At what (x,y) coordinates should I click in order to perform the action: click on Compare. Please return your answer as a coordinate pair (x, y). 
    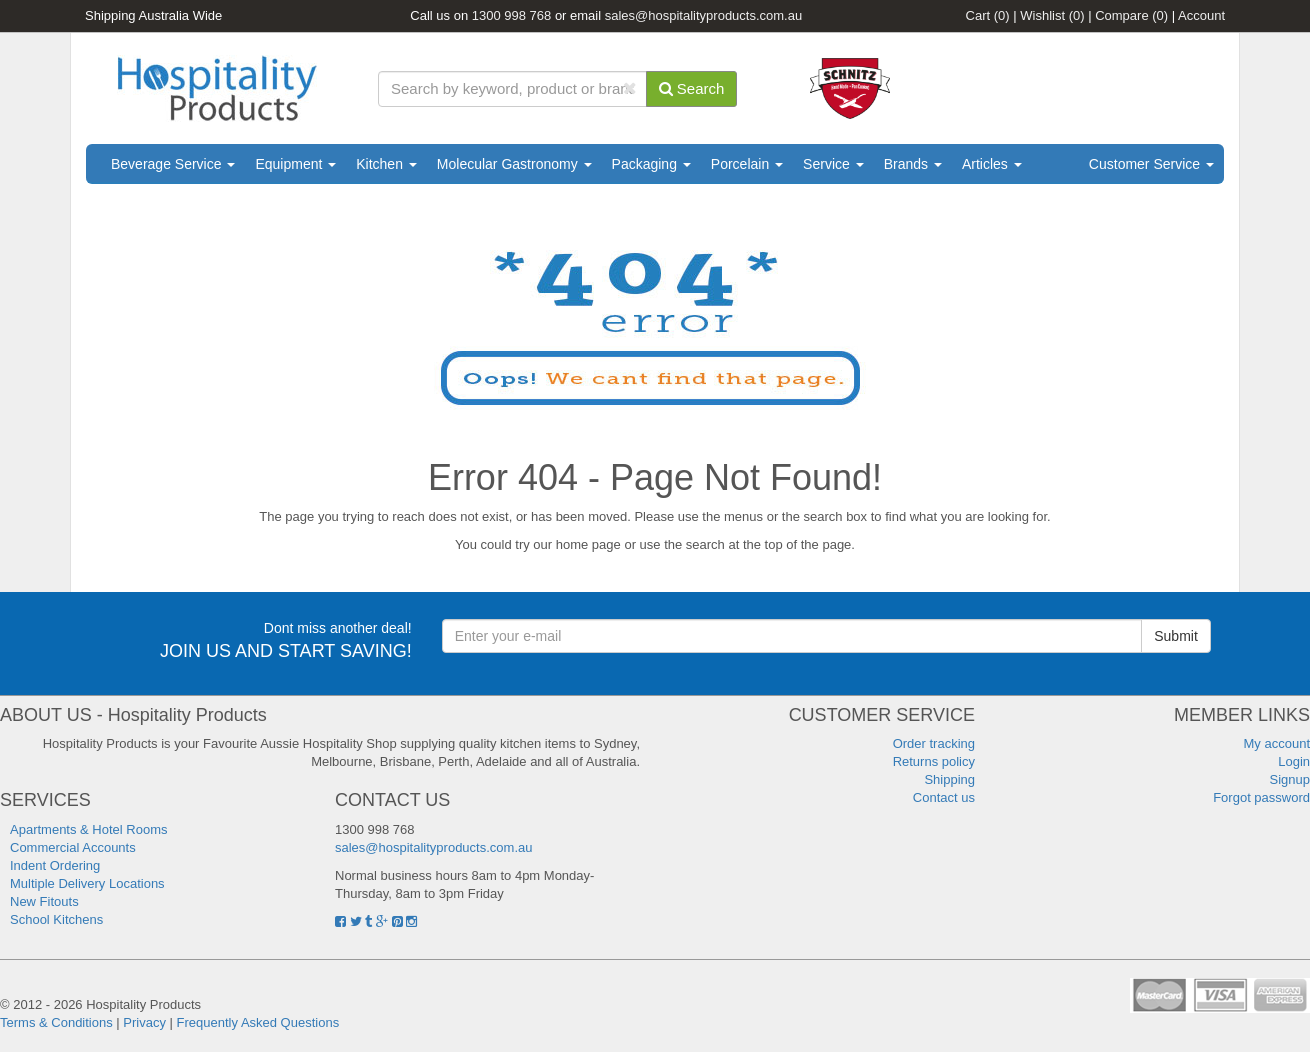
    Looking at the image, I should click on (1131, 15).